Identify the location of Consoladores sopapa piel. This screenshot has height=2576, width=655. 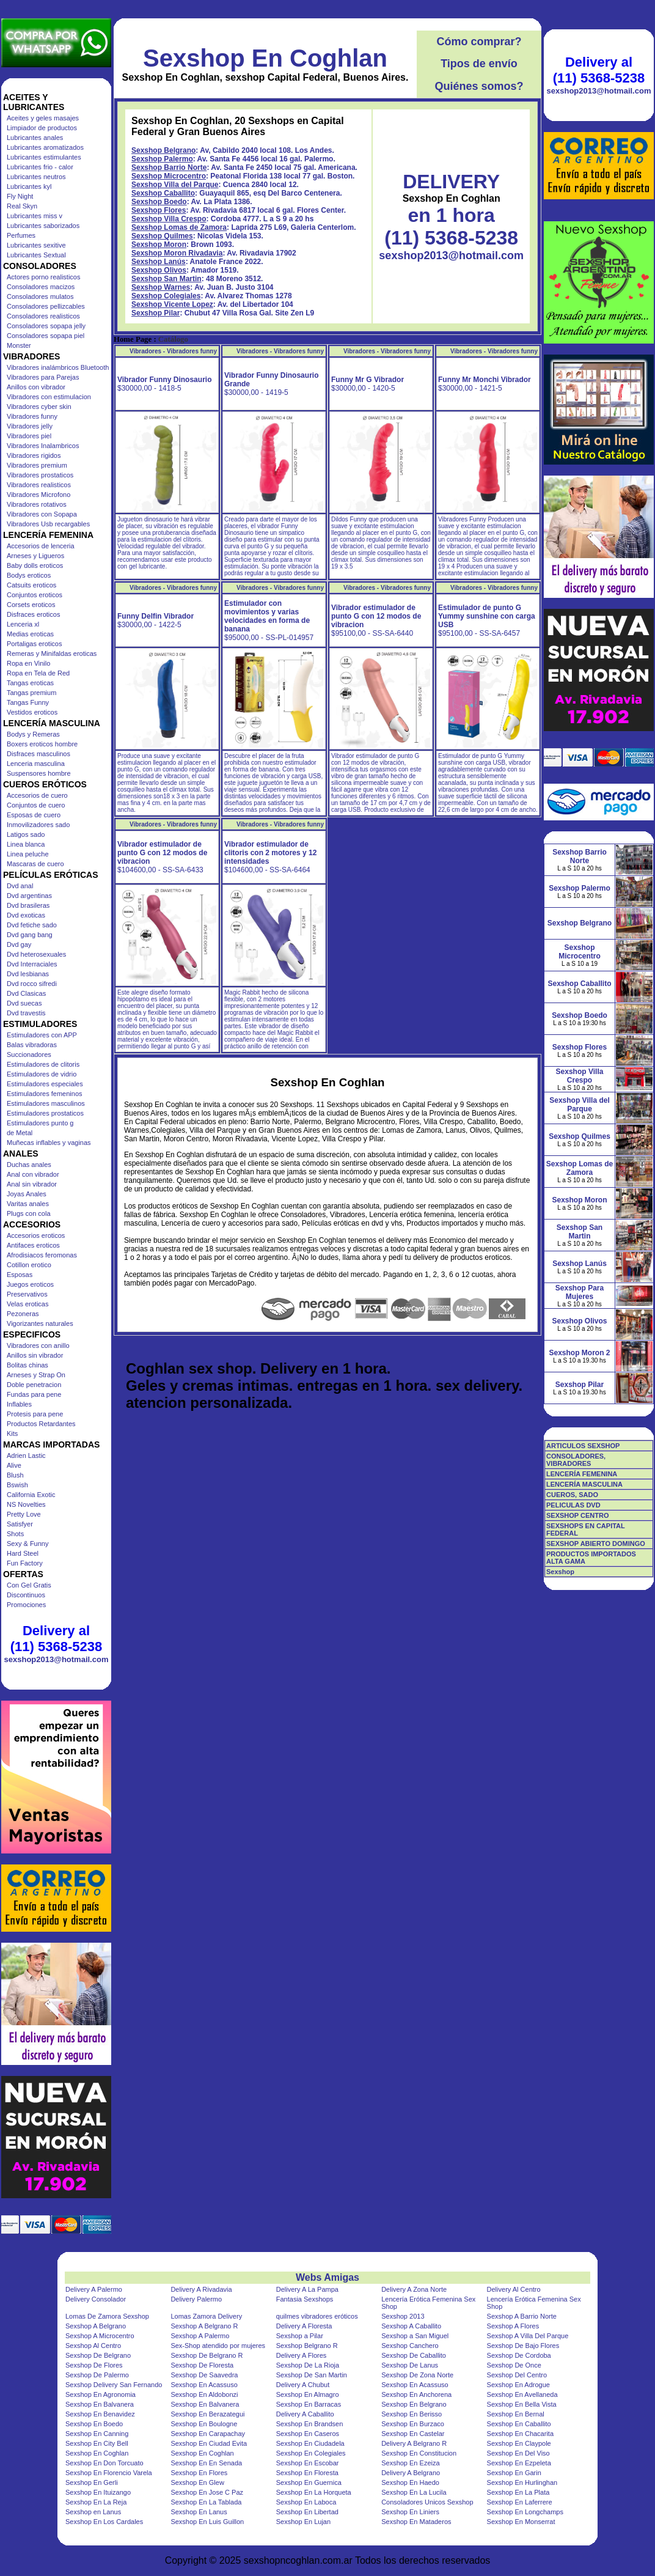
(45, 335).